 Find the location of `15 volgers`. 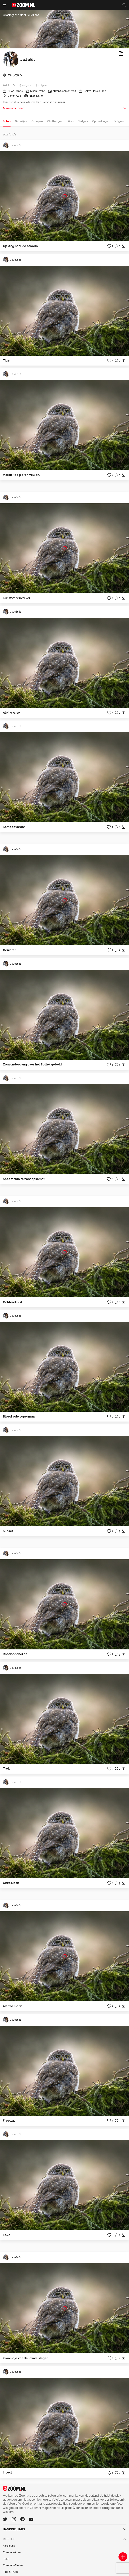

15 volgers is located at coordinates (25, 85).